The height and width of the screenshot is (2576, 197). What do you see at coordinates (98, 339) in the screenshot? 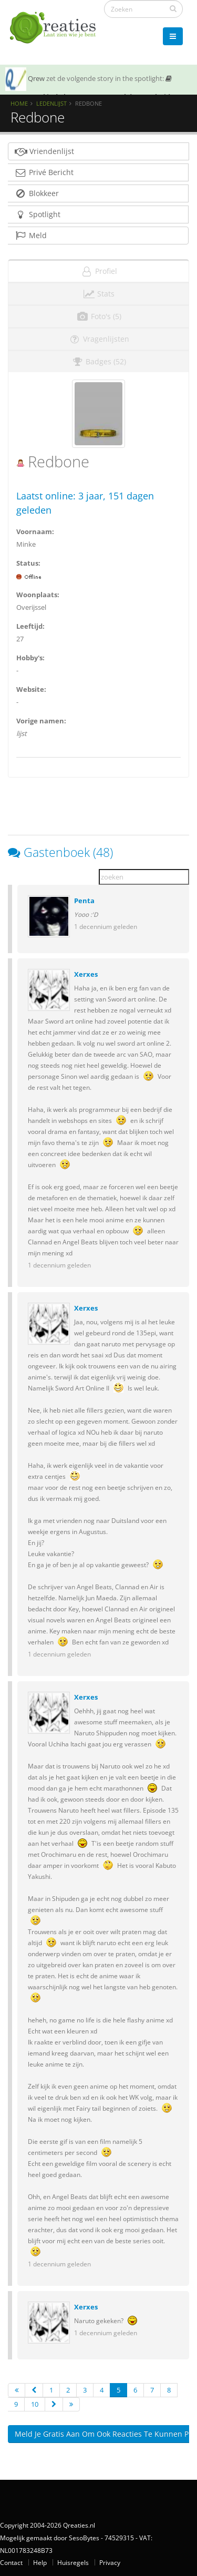
I see `Vragenlijsten` at bounding box center [98, 339].